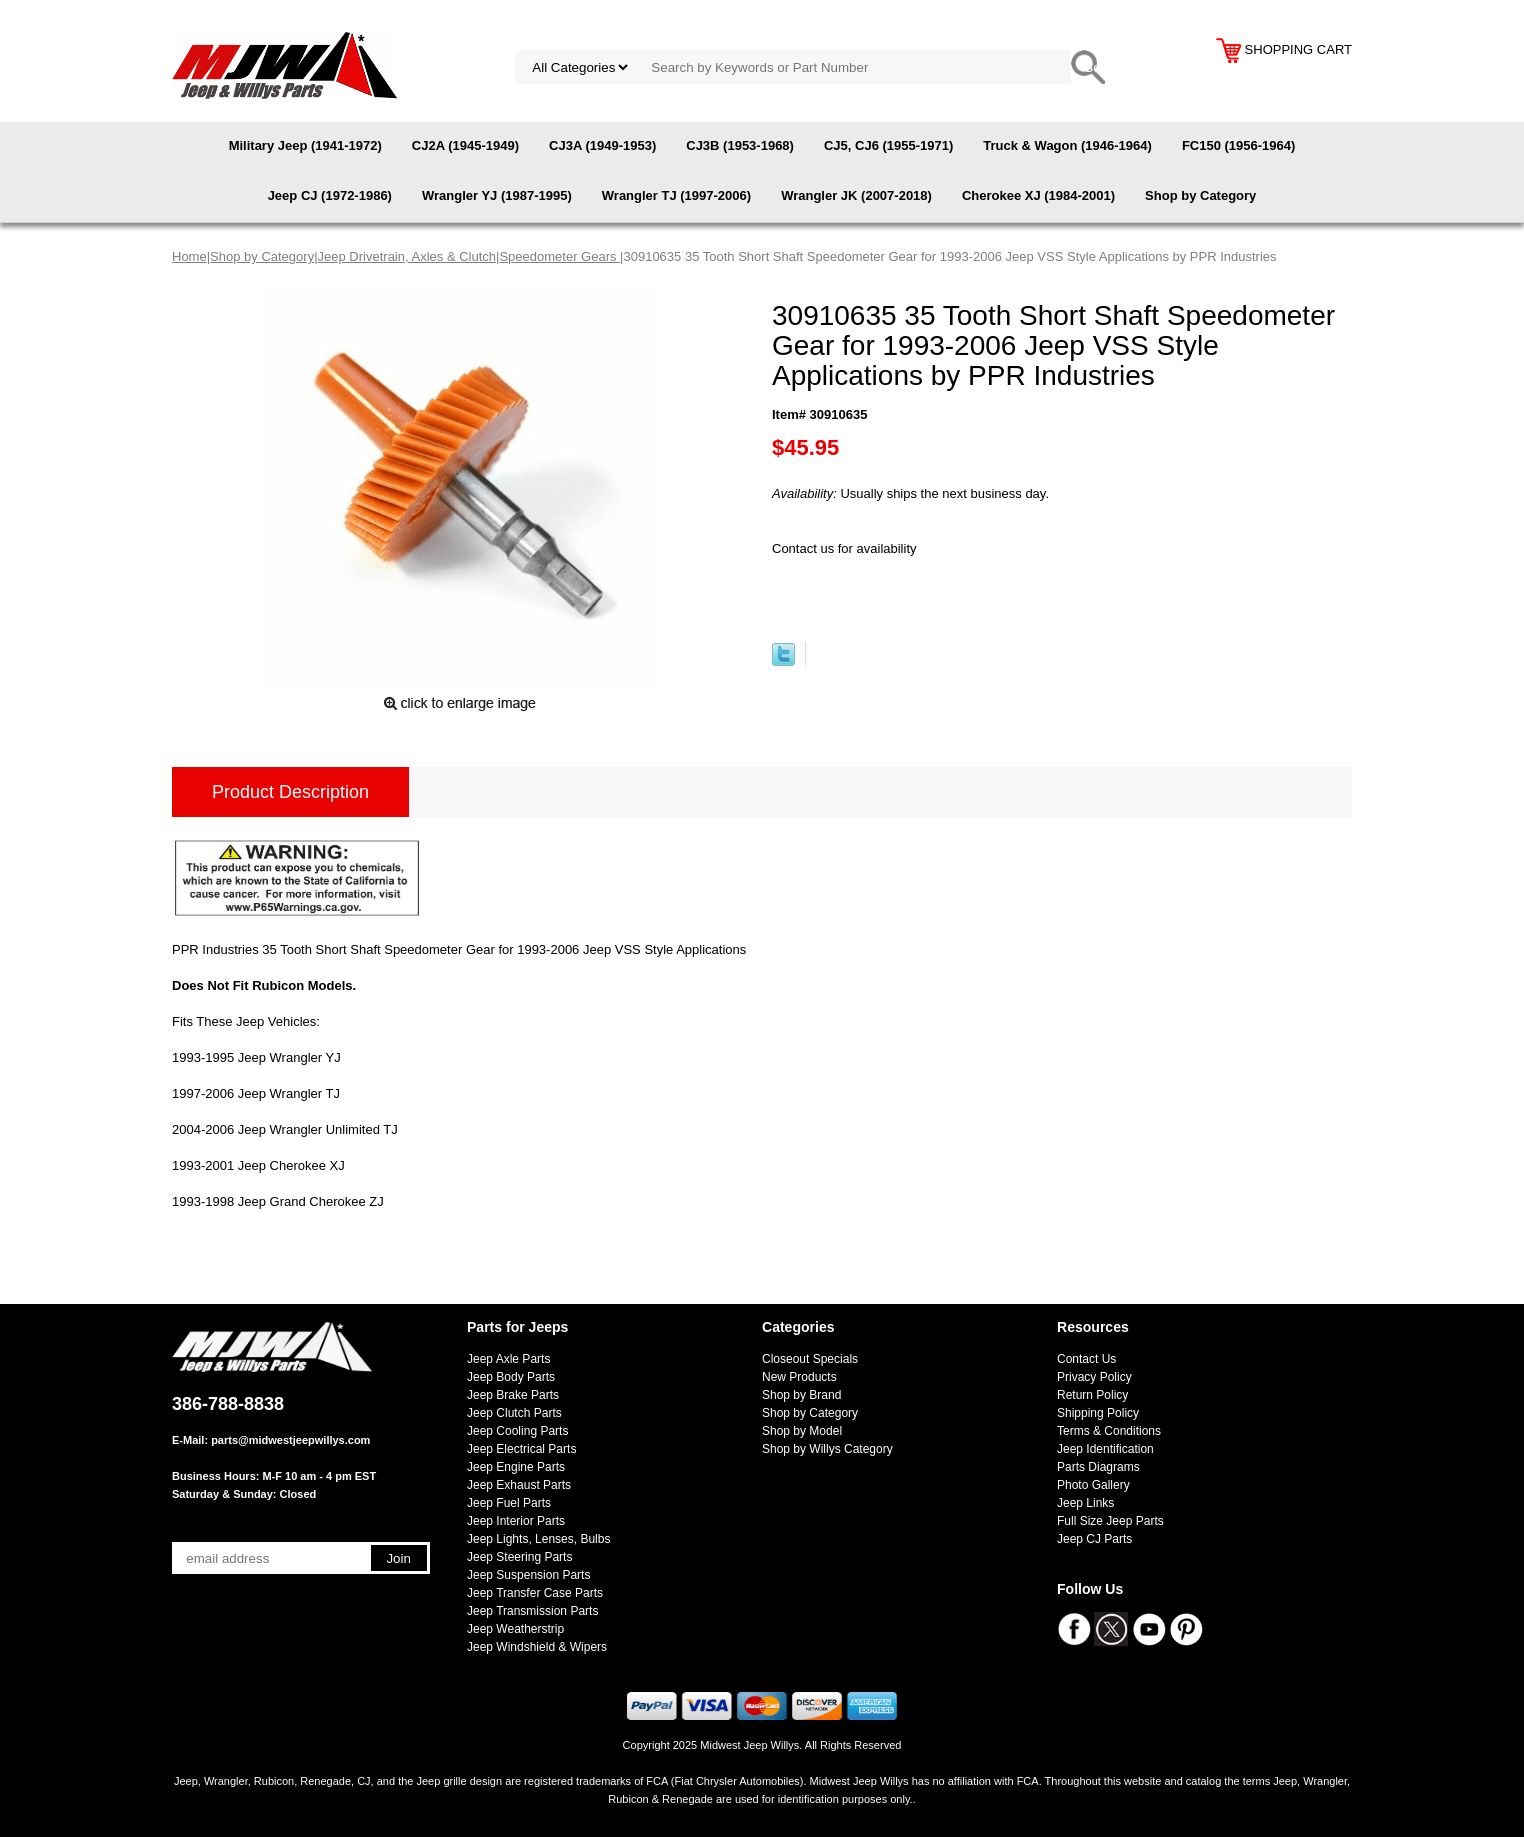  Describe the element at coordinates (515, 1629) in the screenshot. I see `Jeep Weatherstrip` at that location.